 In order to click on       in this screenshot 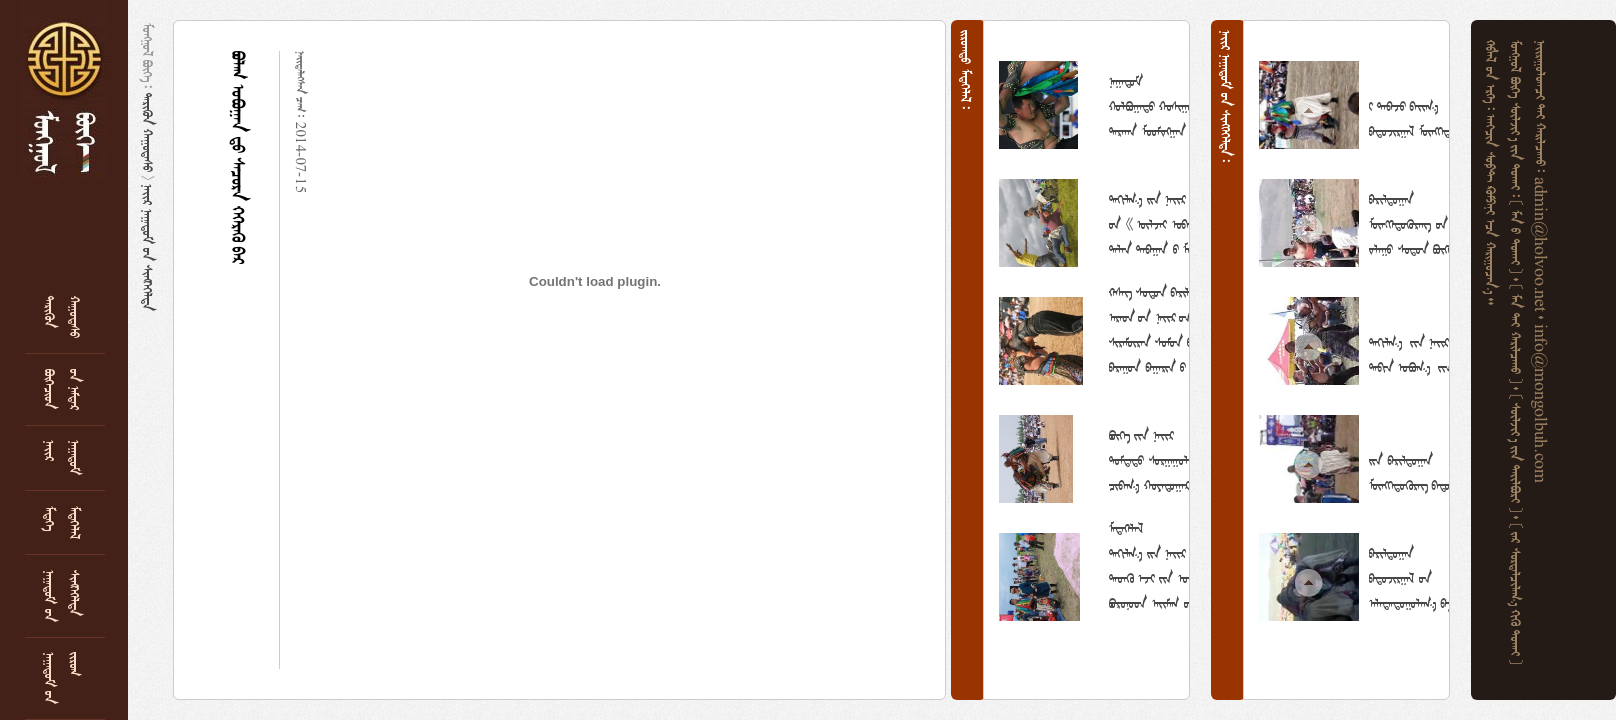, I will do `click(1160, 104)`.